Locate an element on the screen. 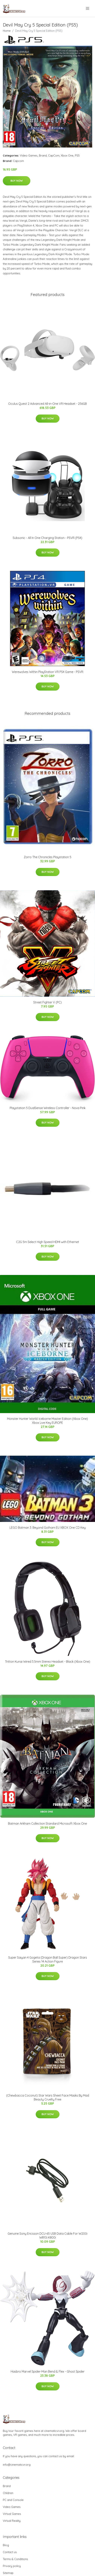  (Chewbacca Coconut) Star Wars Sheet Face Masks By Mad Beauty Cruelty Free is located at coordinates (47, 2097).